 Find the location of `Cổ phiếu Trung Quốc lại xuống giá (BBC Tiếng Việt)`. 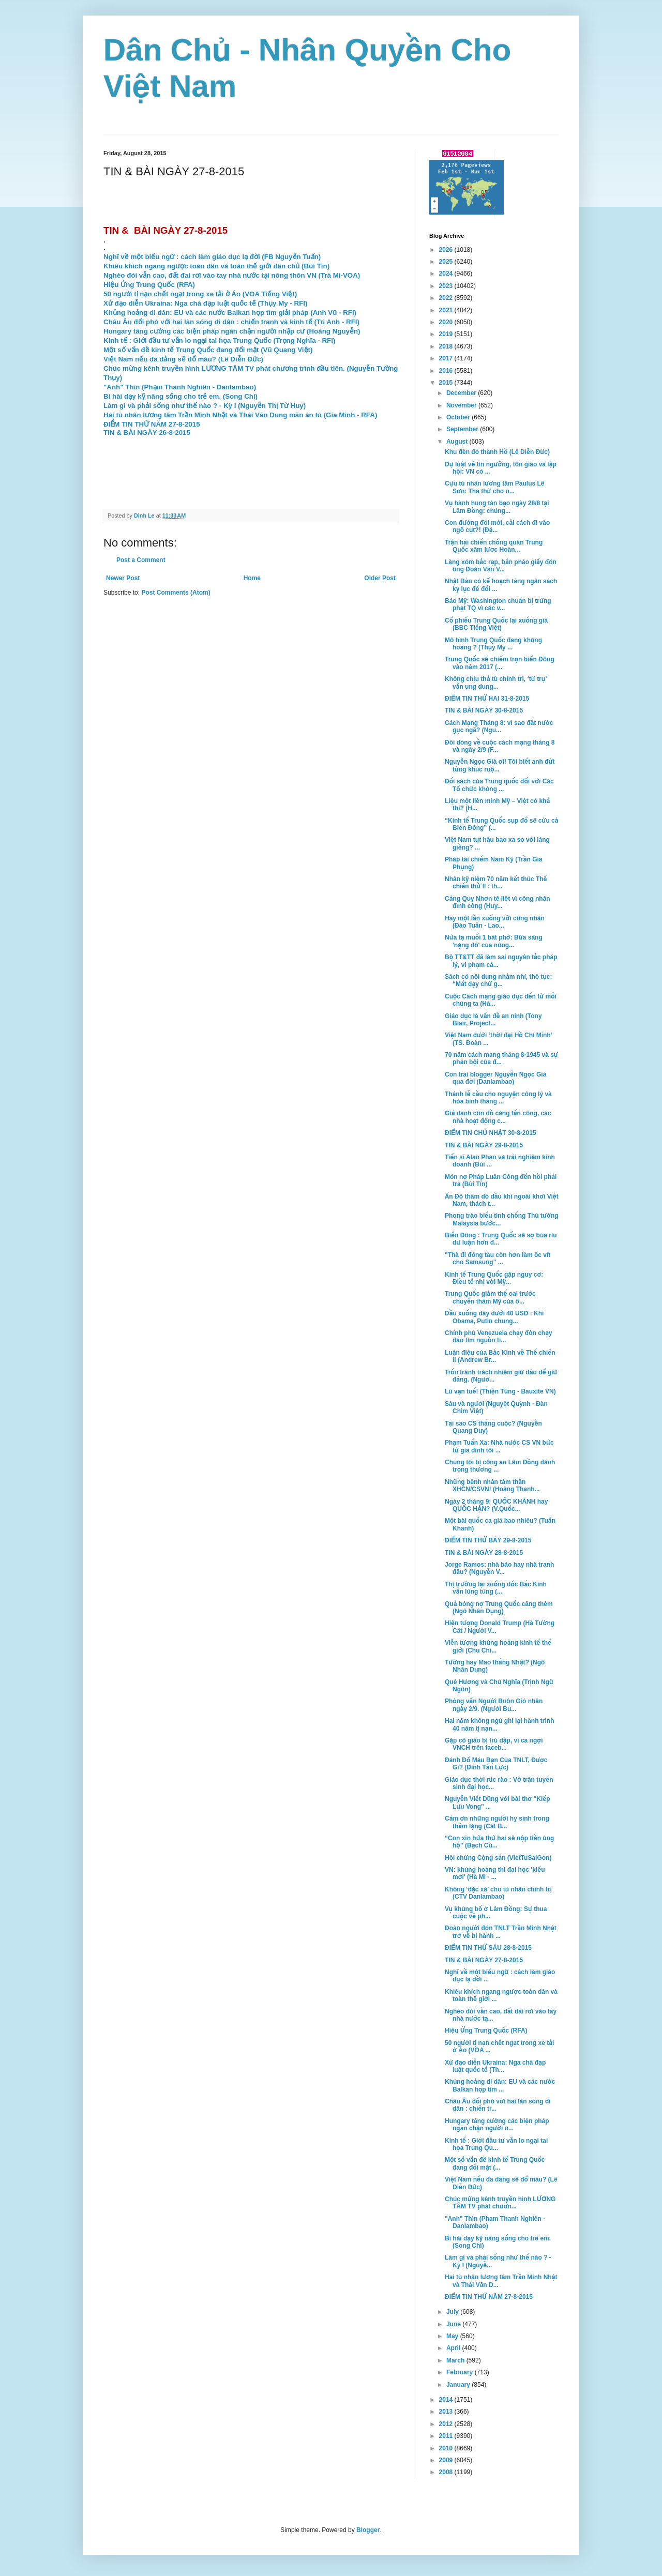

Cổ phiếu Trung Quốc lại xuống giá (BBC Tiếng Việt) is located at coordinates (496, 624).